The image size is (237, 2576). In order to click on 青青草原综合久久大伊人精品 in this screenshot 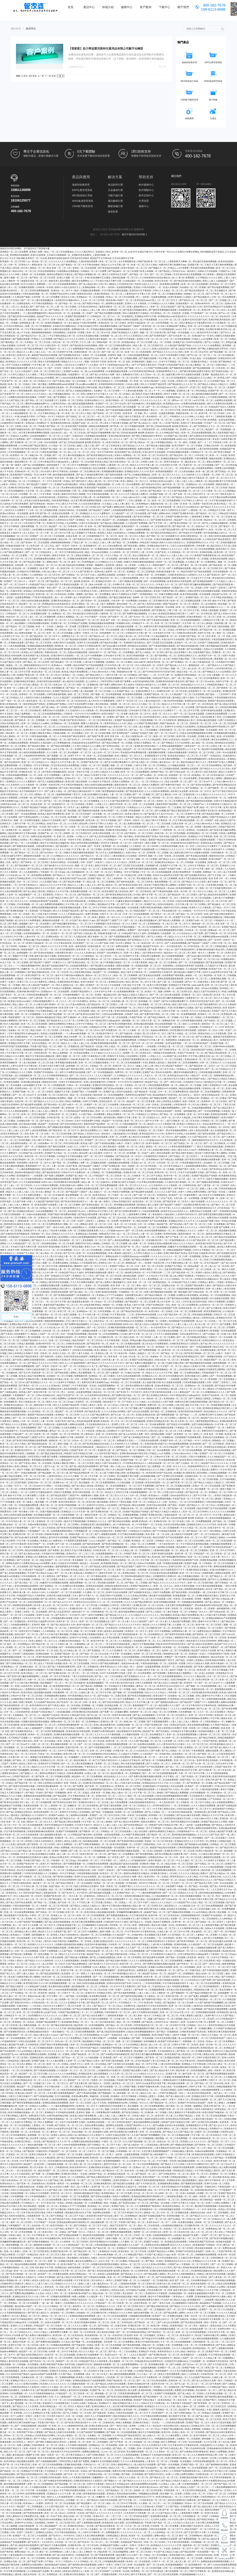, I will do `click(118, 723)`.